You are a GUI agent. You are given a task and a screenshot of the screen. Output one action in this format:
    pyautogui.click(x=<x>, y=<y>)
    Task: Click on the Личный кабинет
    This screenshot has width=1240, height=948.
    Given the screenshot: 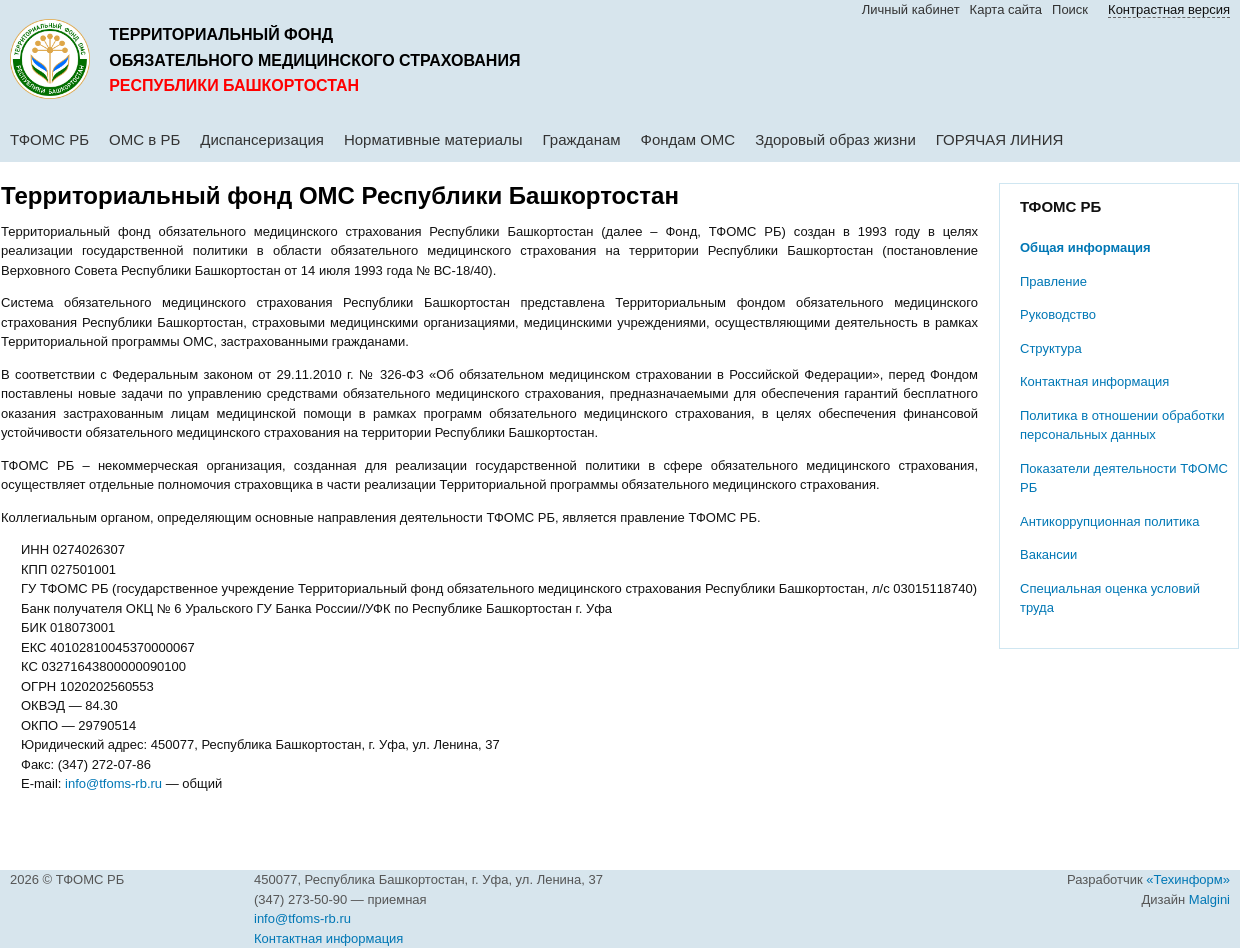 What is the action you would take?
    pyautogui.click(x=911, y=9)
    